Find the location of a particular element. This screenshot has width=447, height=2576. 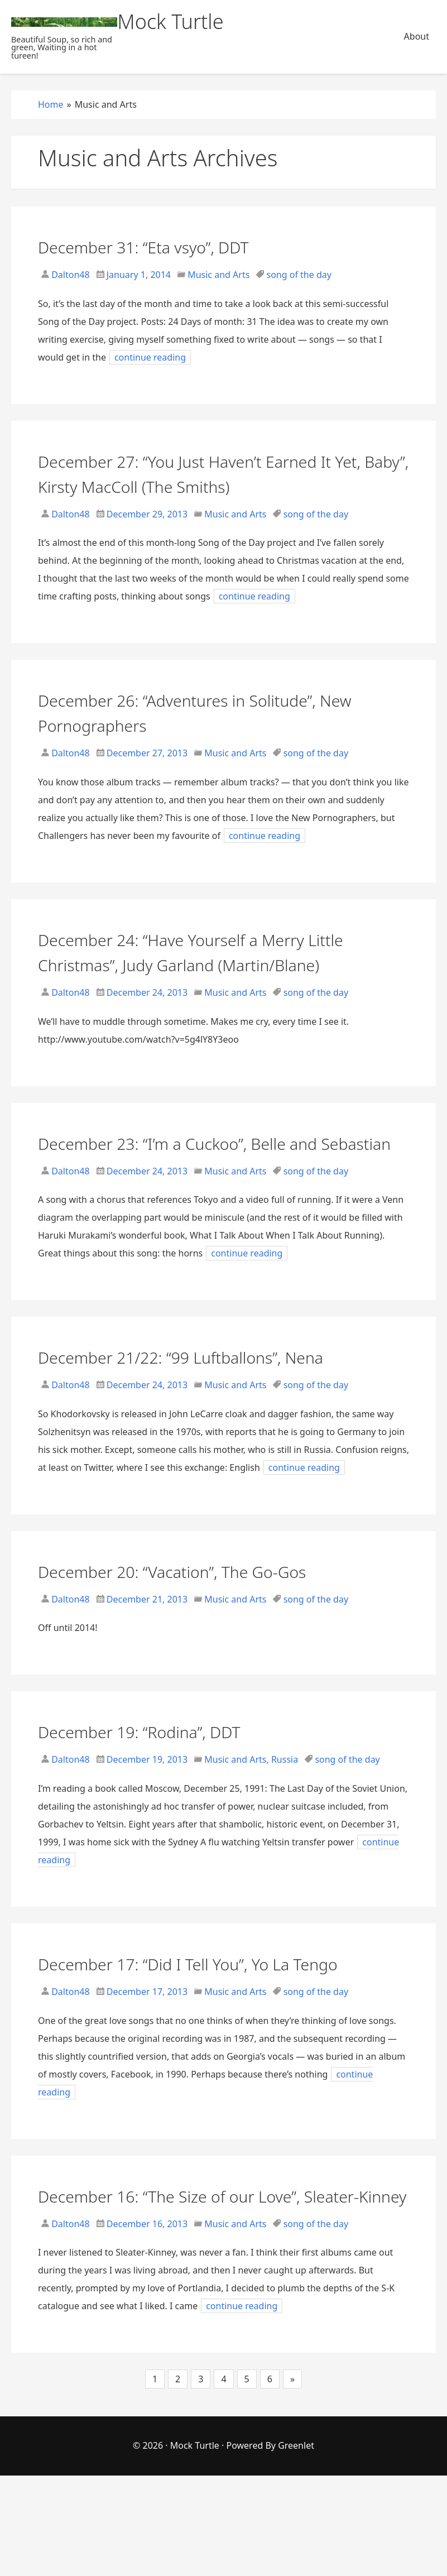

December 20: “Vacation”, The Go-Gos is located at coordinates (208, 1620).